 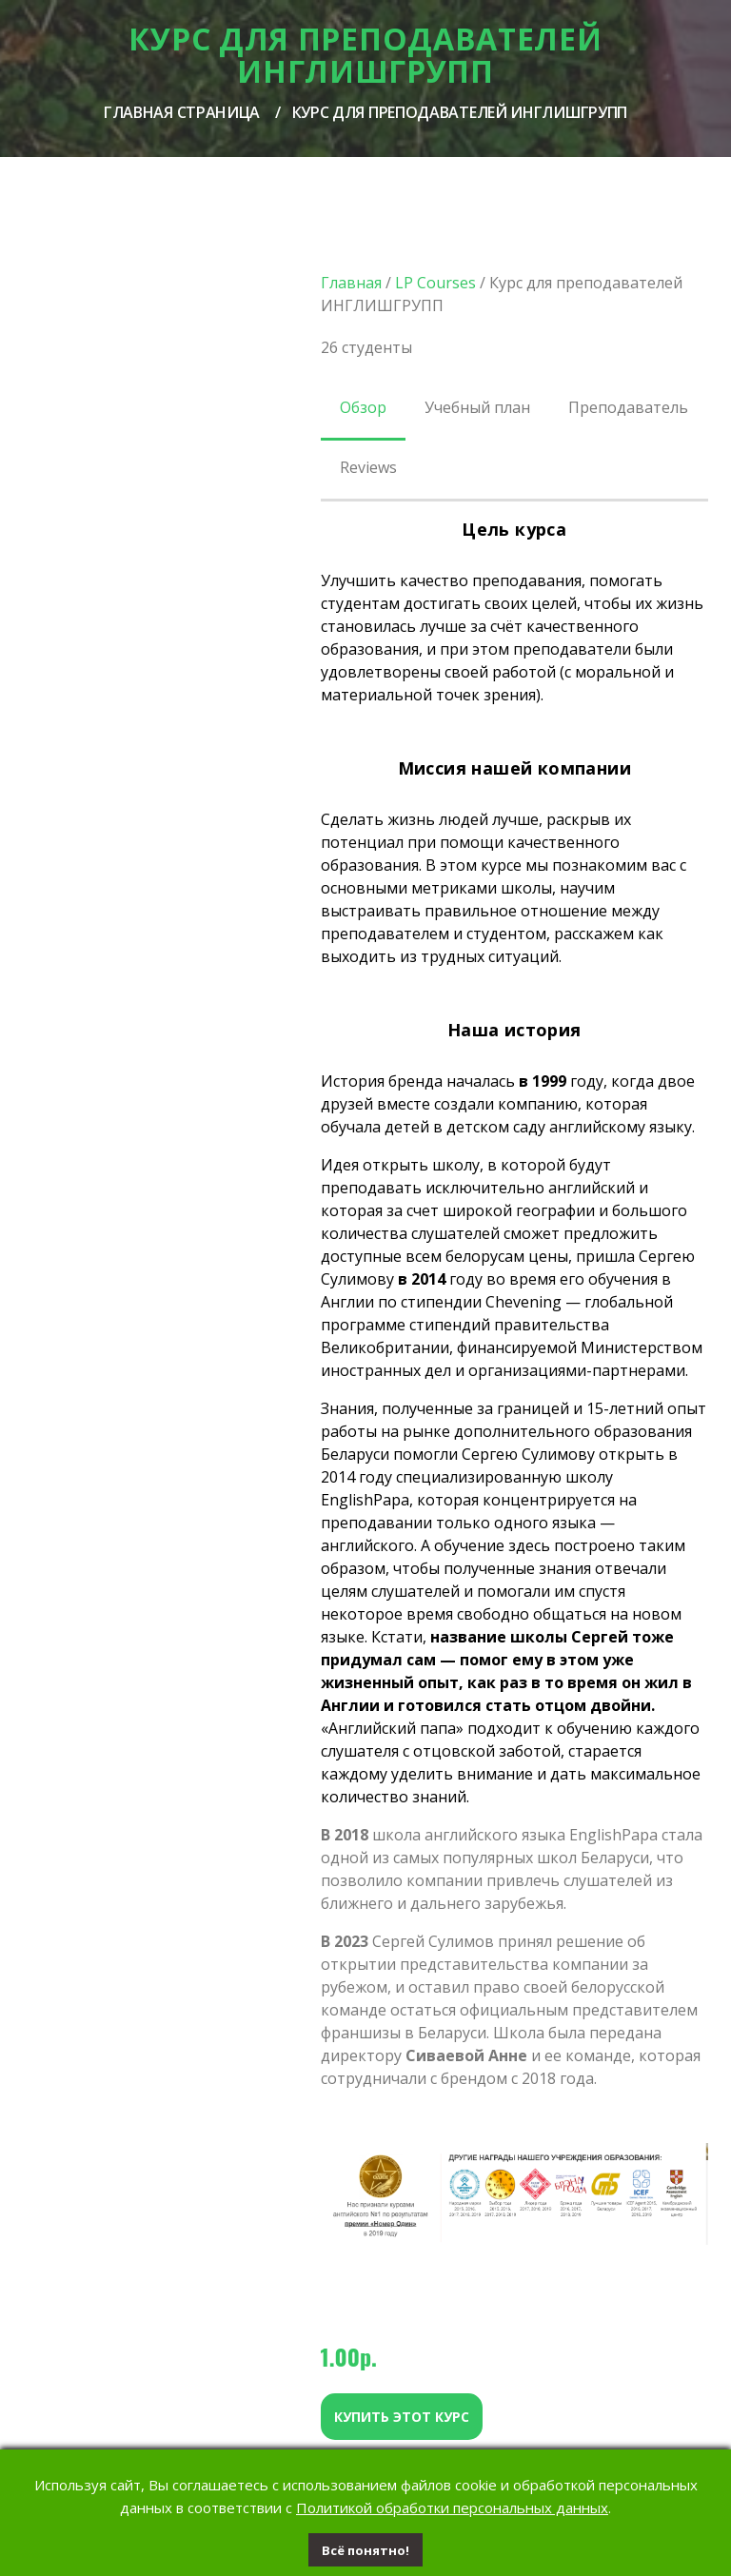 I want to click on Политикой обработки персональных данных, so click(x=452, y=2507).